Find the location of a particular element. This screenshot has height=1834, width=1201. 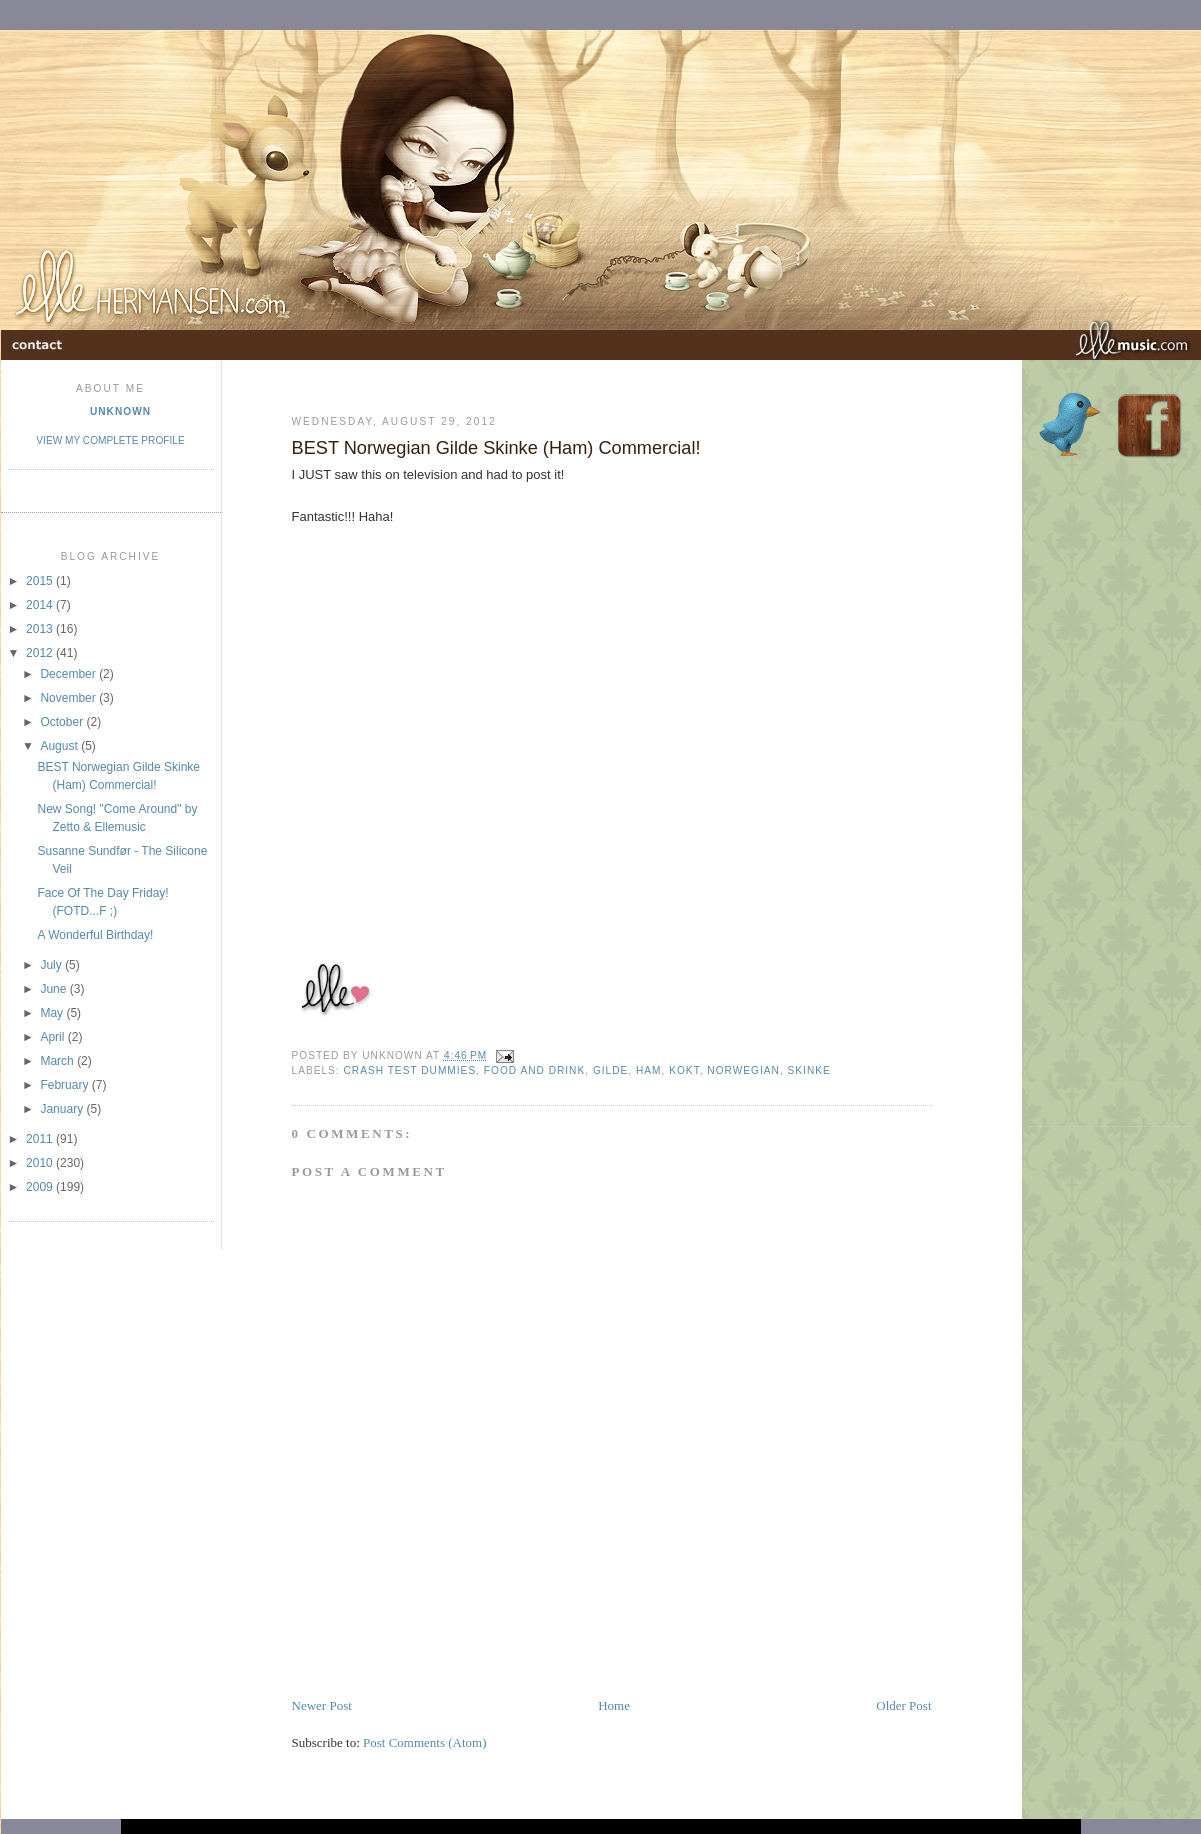

2009 is located at coordinates (41, 1187).